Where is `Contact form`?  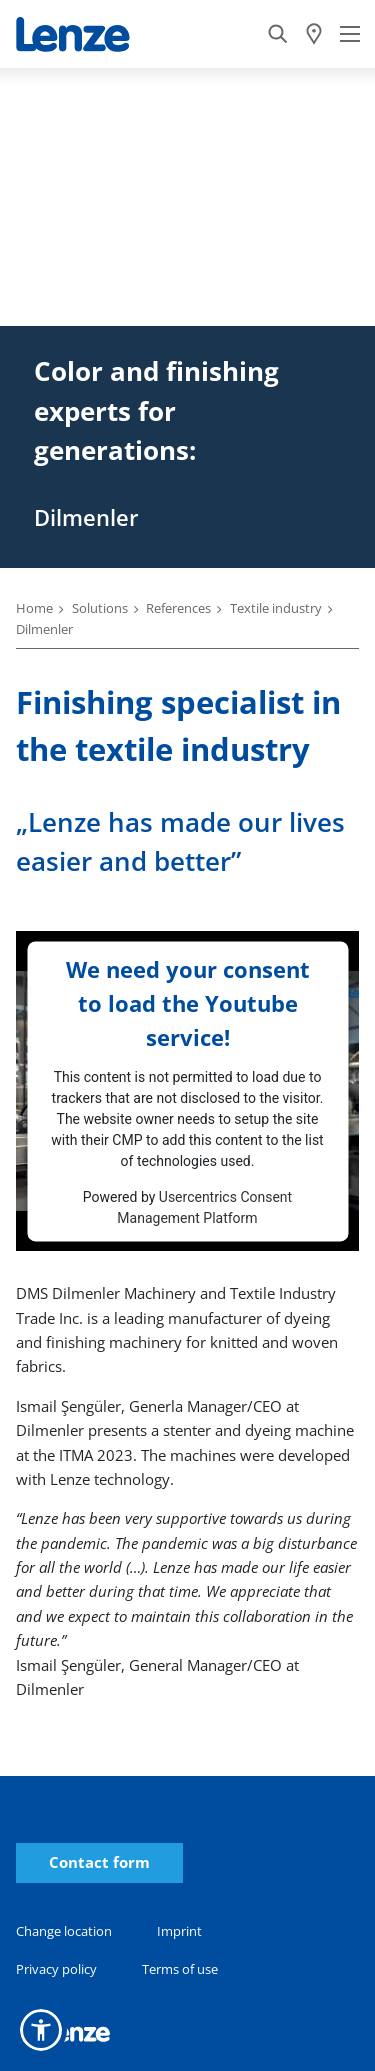
Contact form is located at coordinates (99, 1862).